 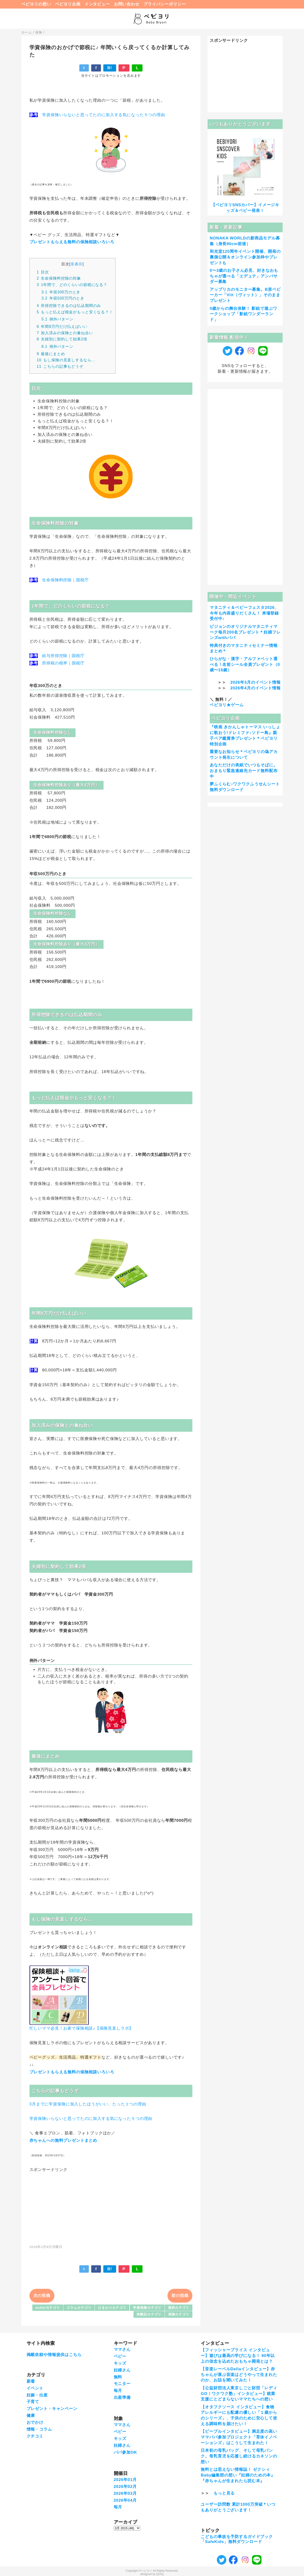 I want to click on 【ピープルインタビュー】満足度の高いママパパ参加プロジェクト「育休イノベーションズ」はこうして生まれた！, so click(x=239, y=2437).